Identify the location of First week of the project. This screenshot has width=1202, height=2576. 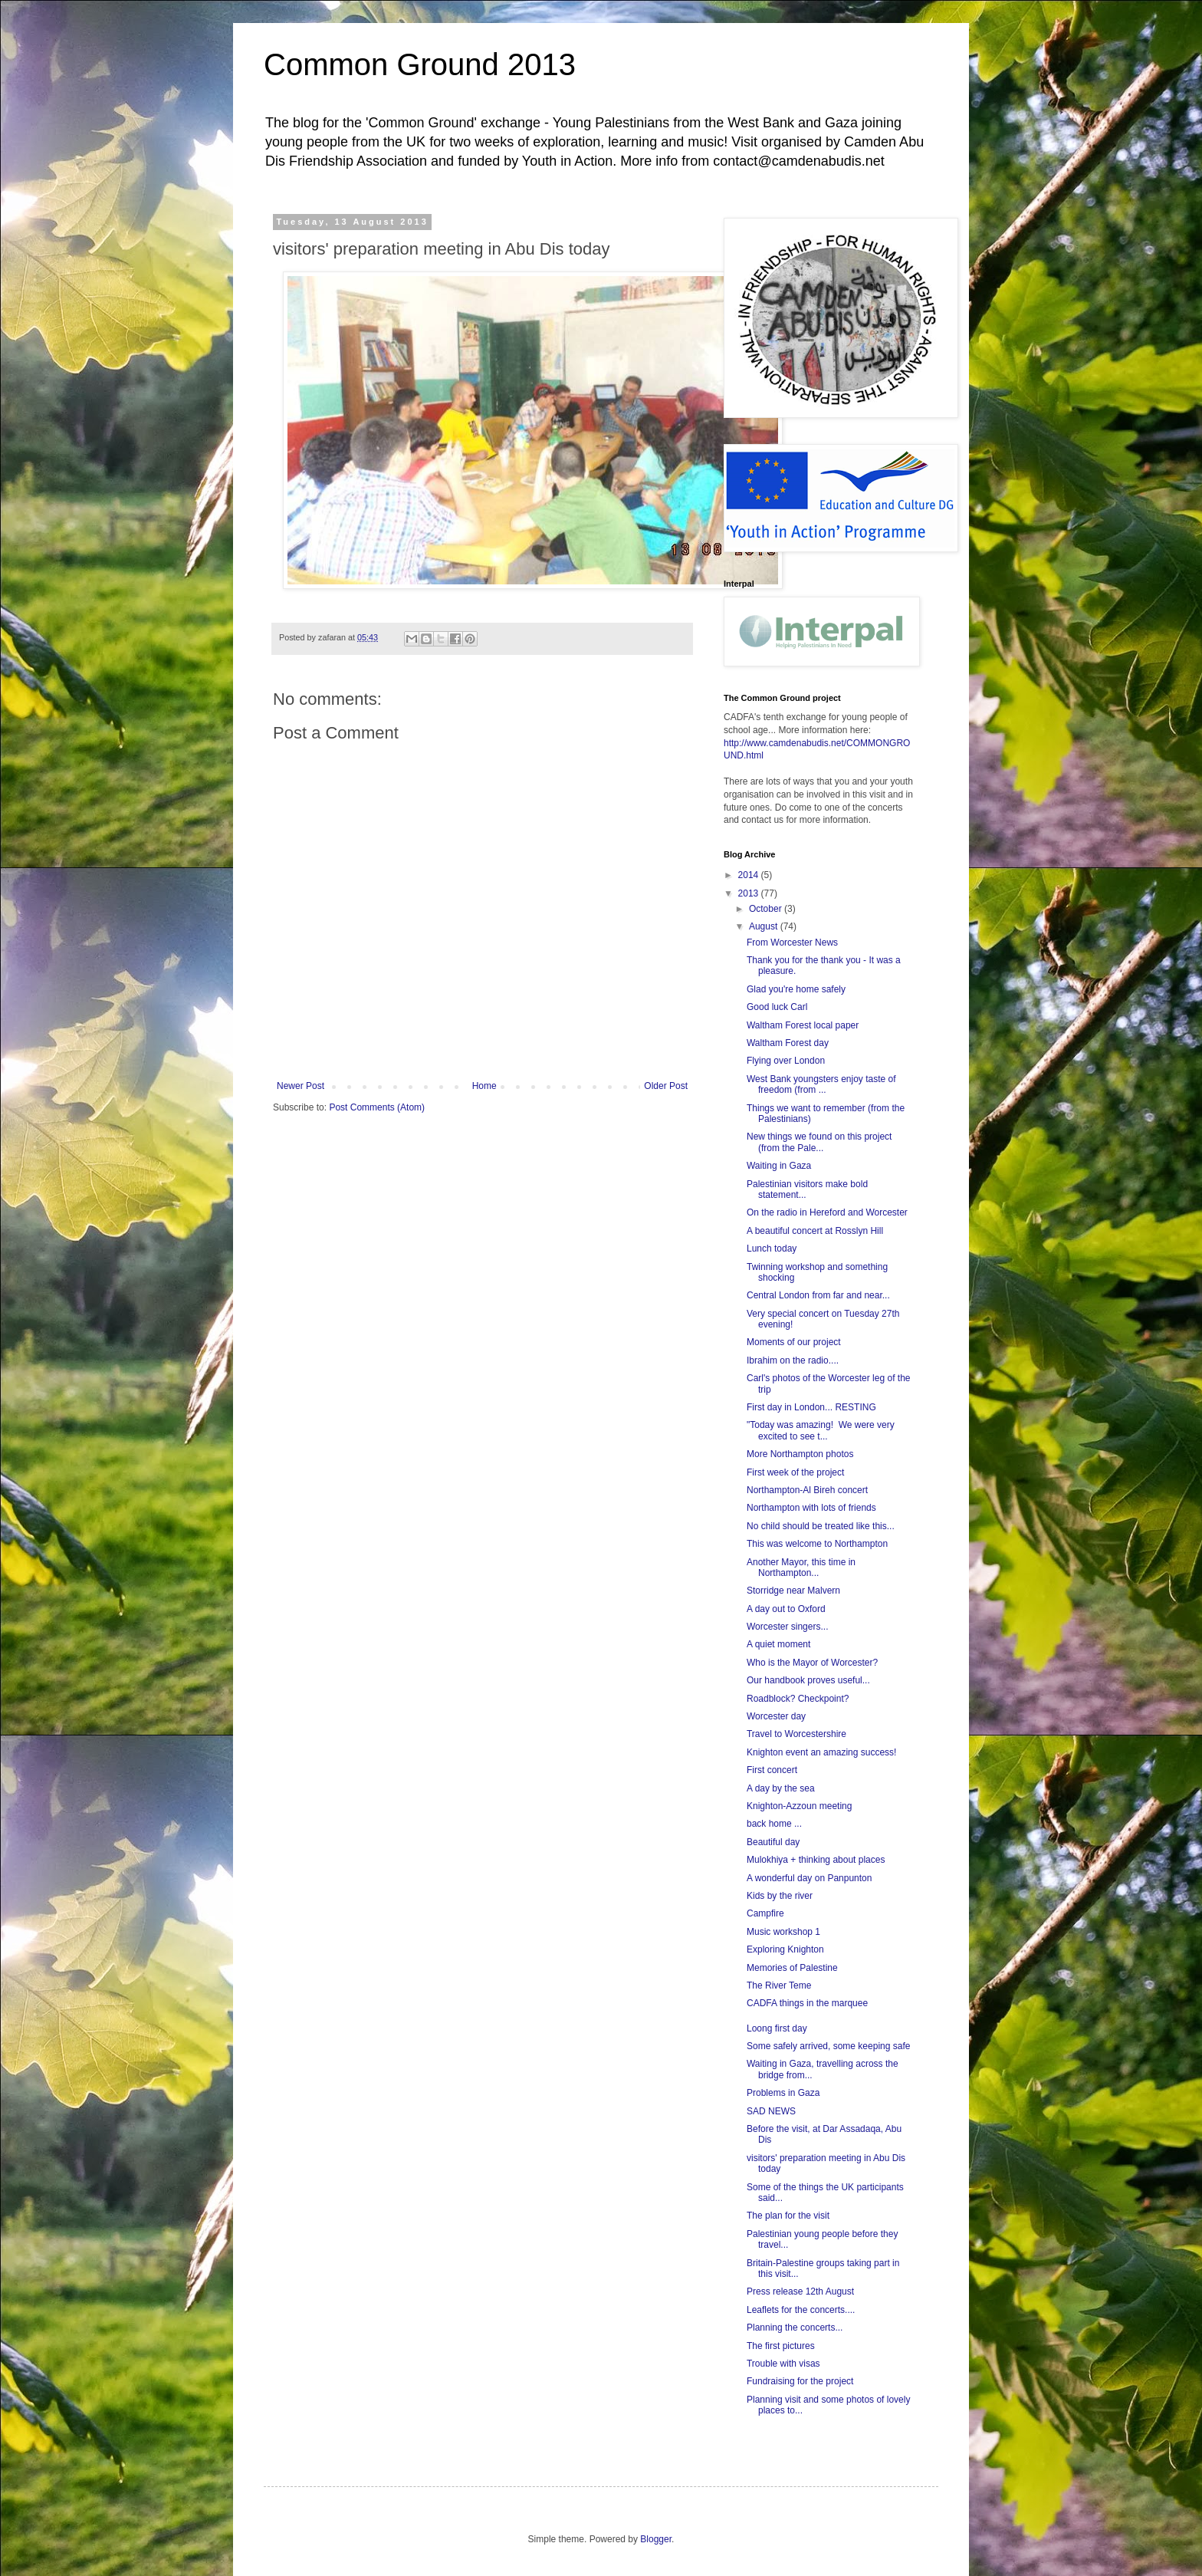
(795, 1472).